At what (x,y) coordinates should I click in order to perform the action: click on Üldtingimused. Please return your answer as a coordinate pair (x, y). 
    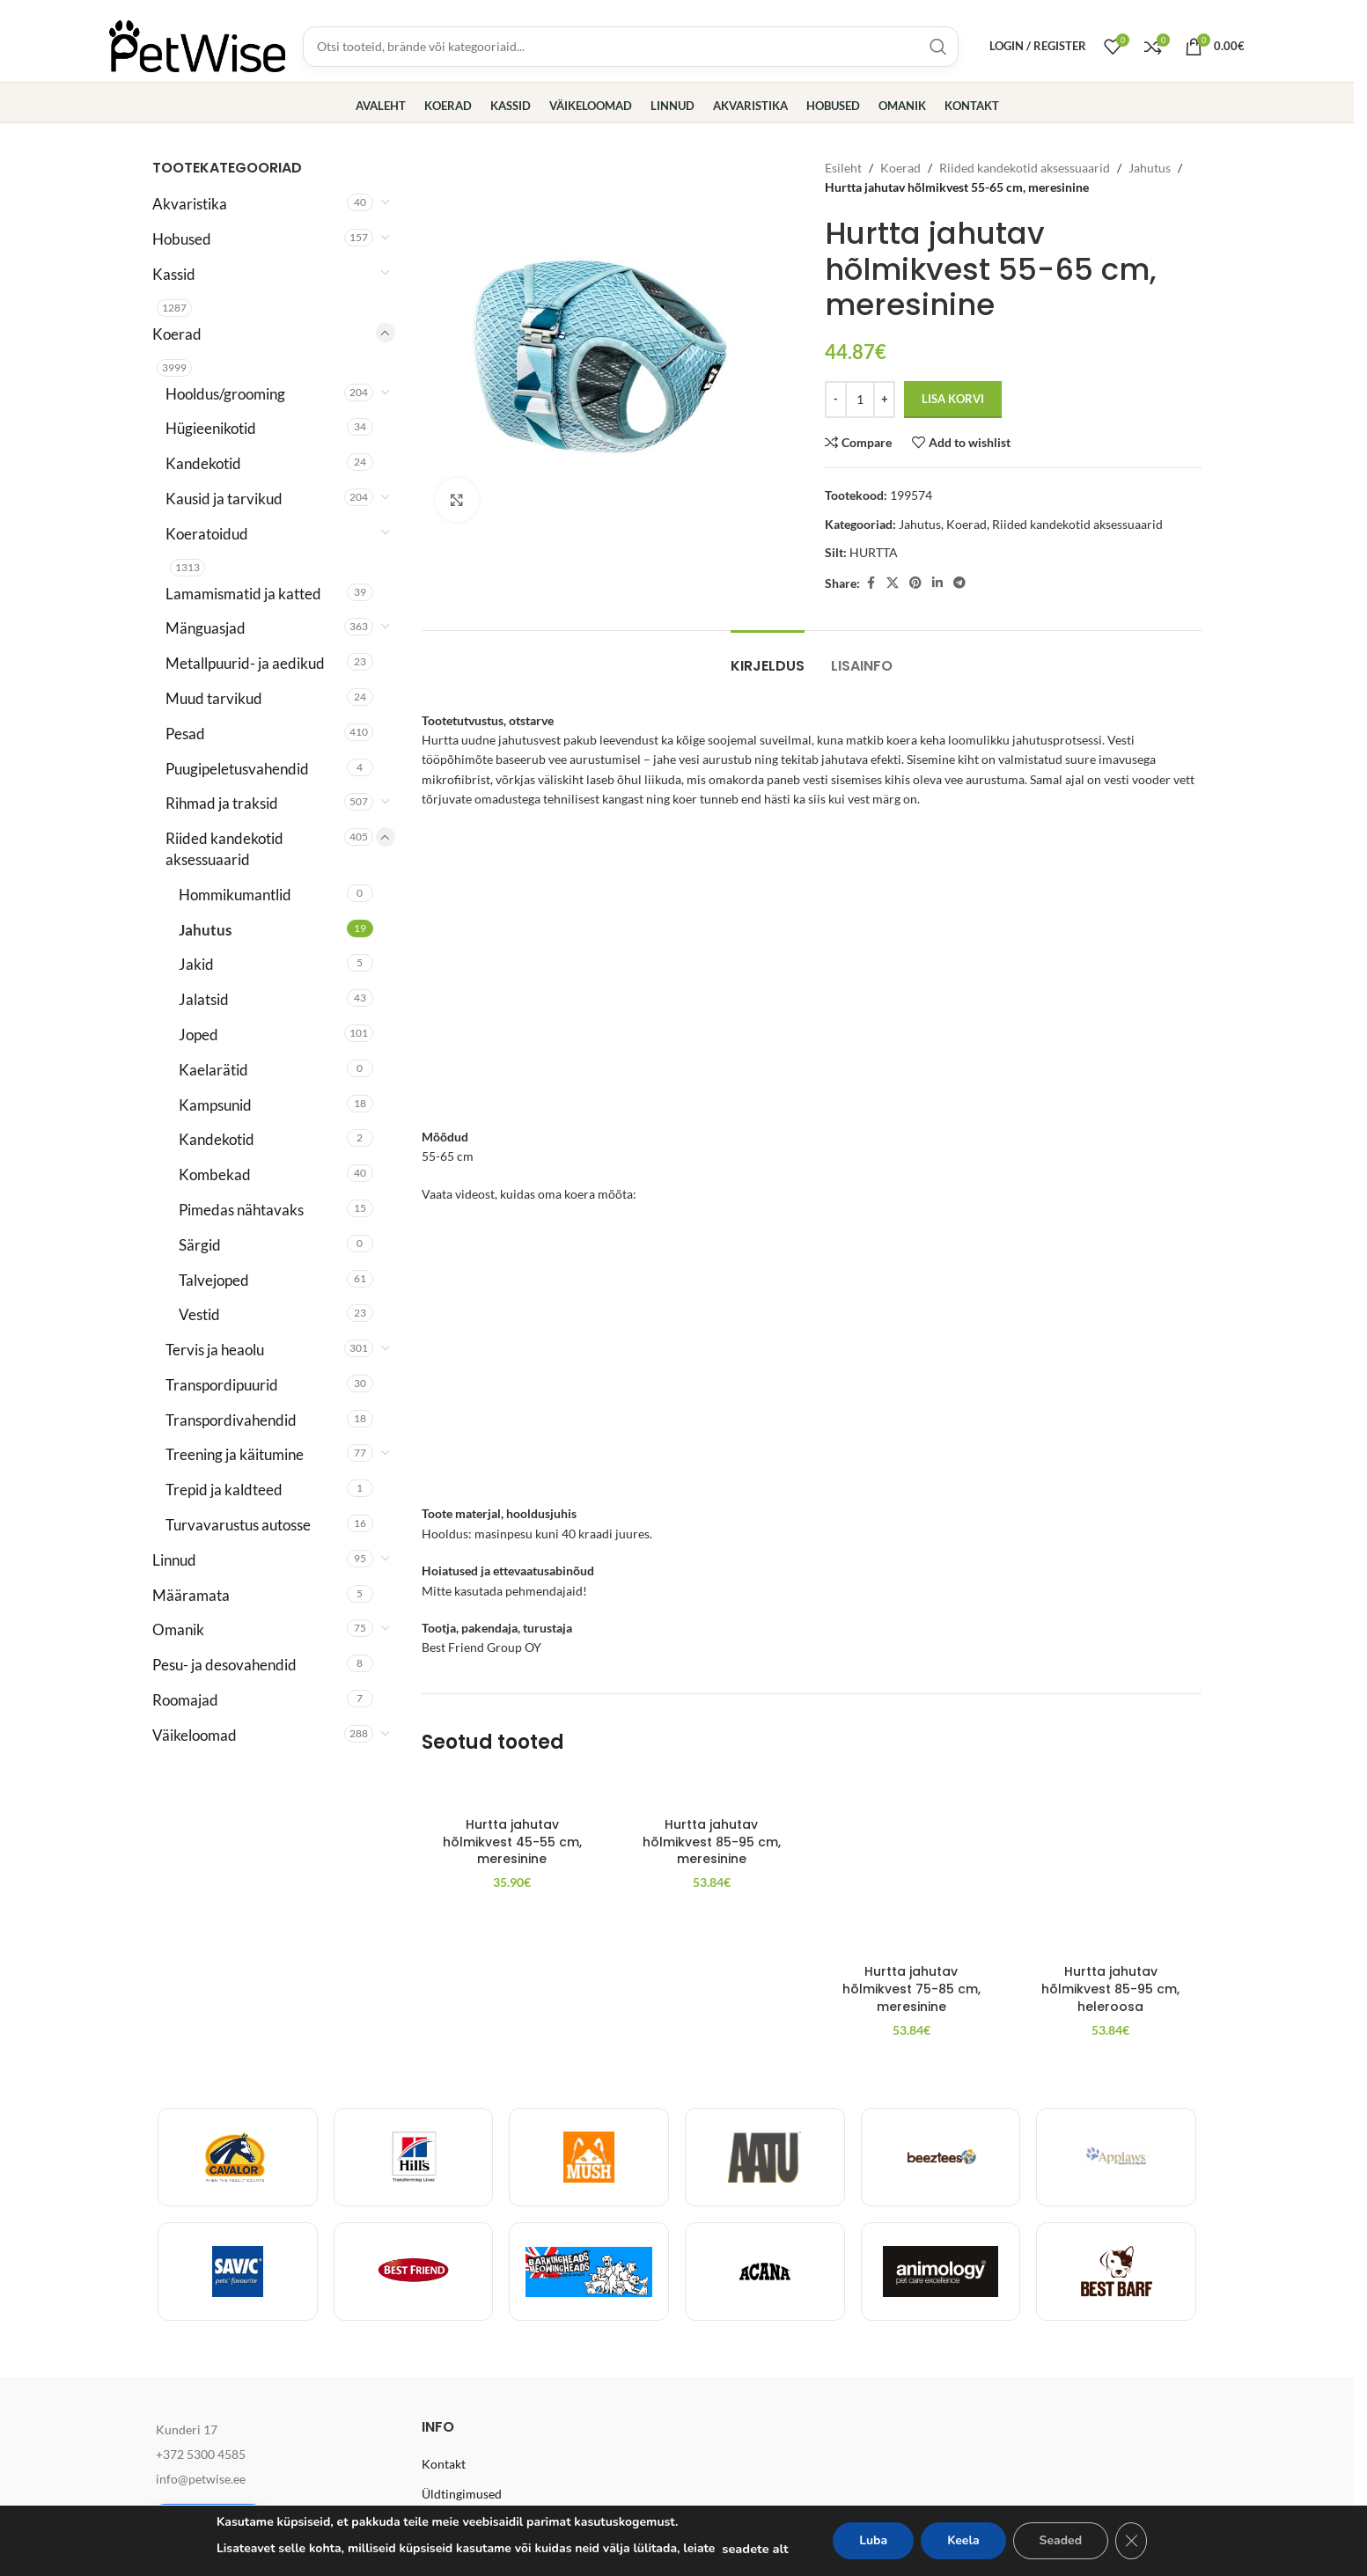
    Looking at the image, I should click on (462, 2493).